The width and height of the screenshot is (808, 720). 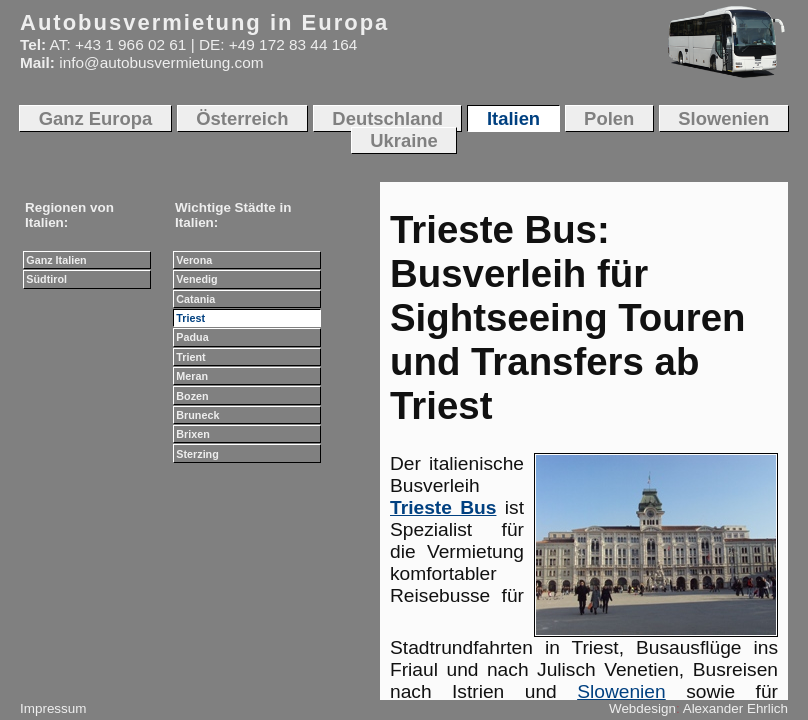 I want to click on info@autobusvermietung.com, so click(x=161, y=62).